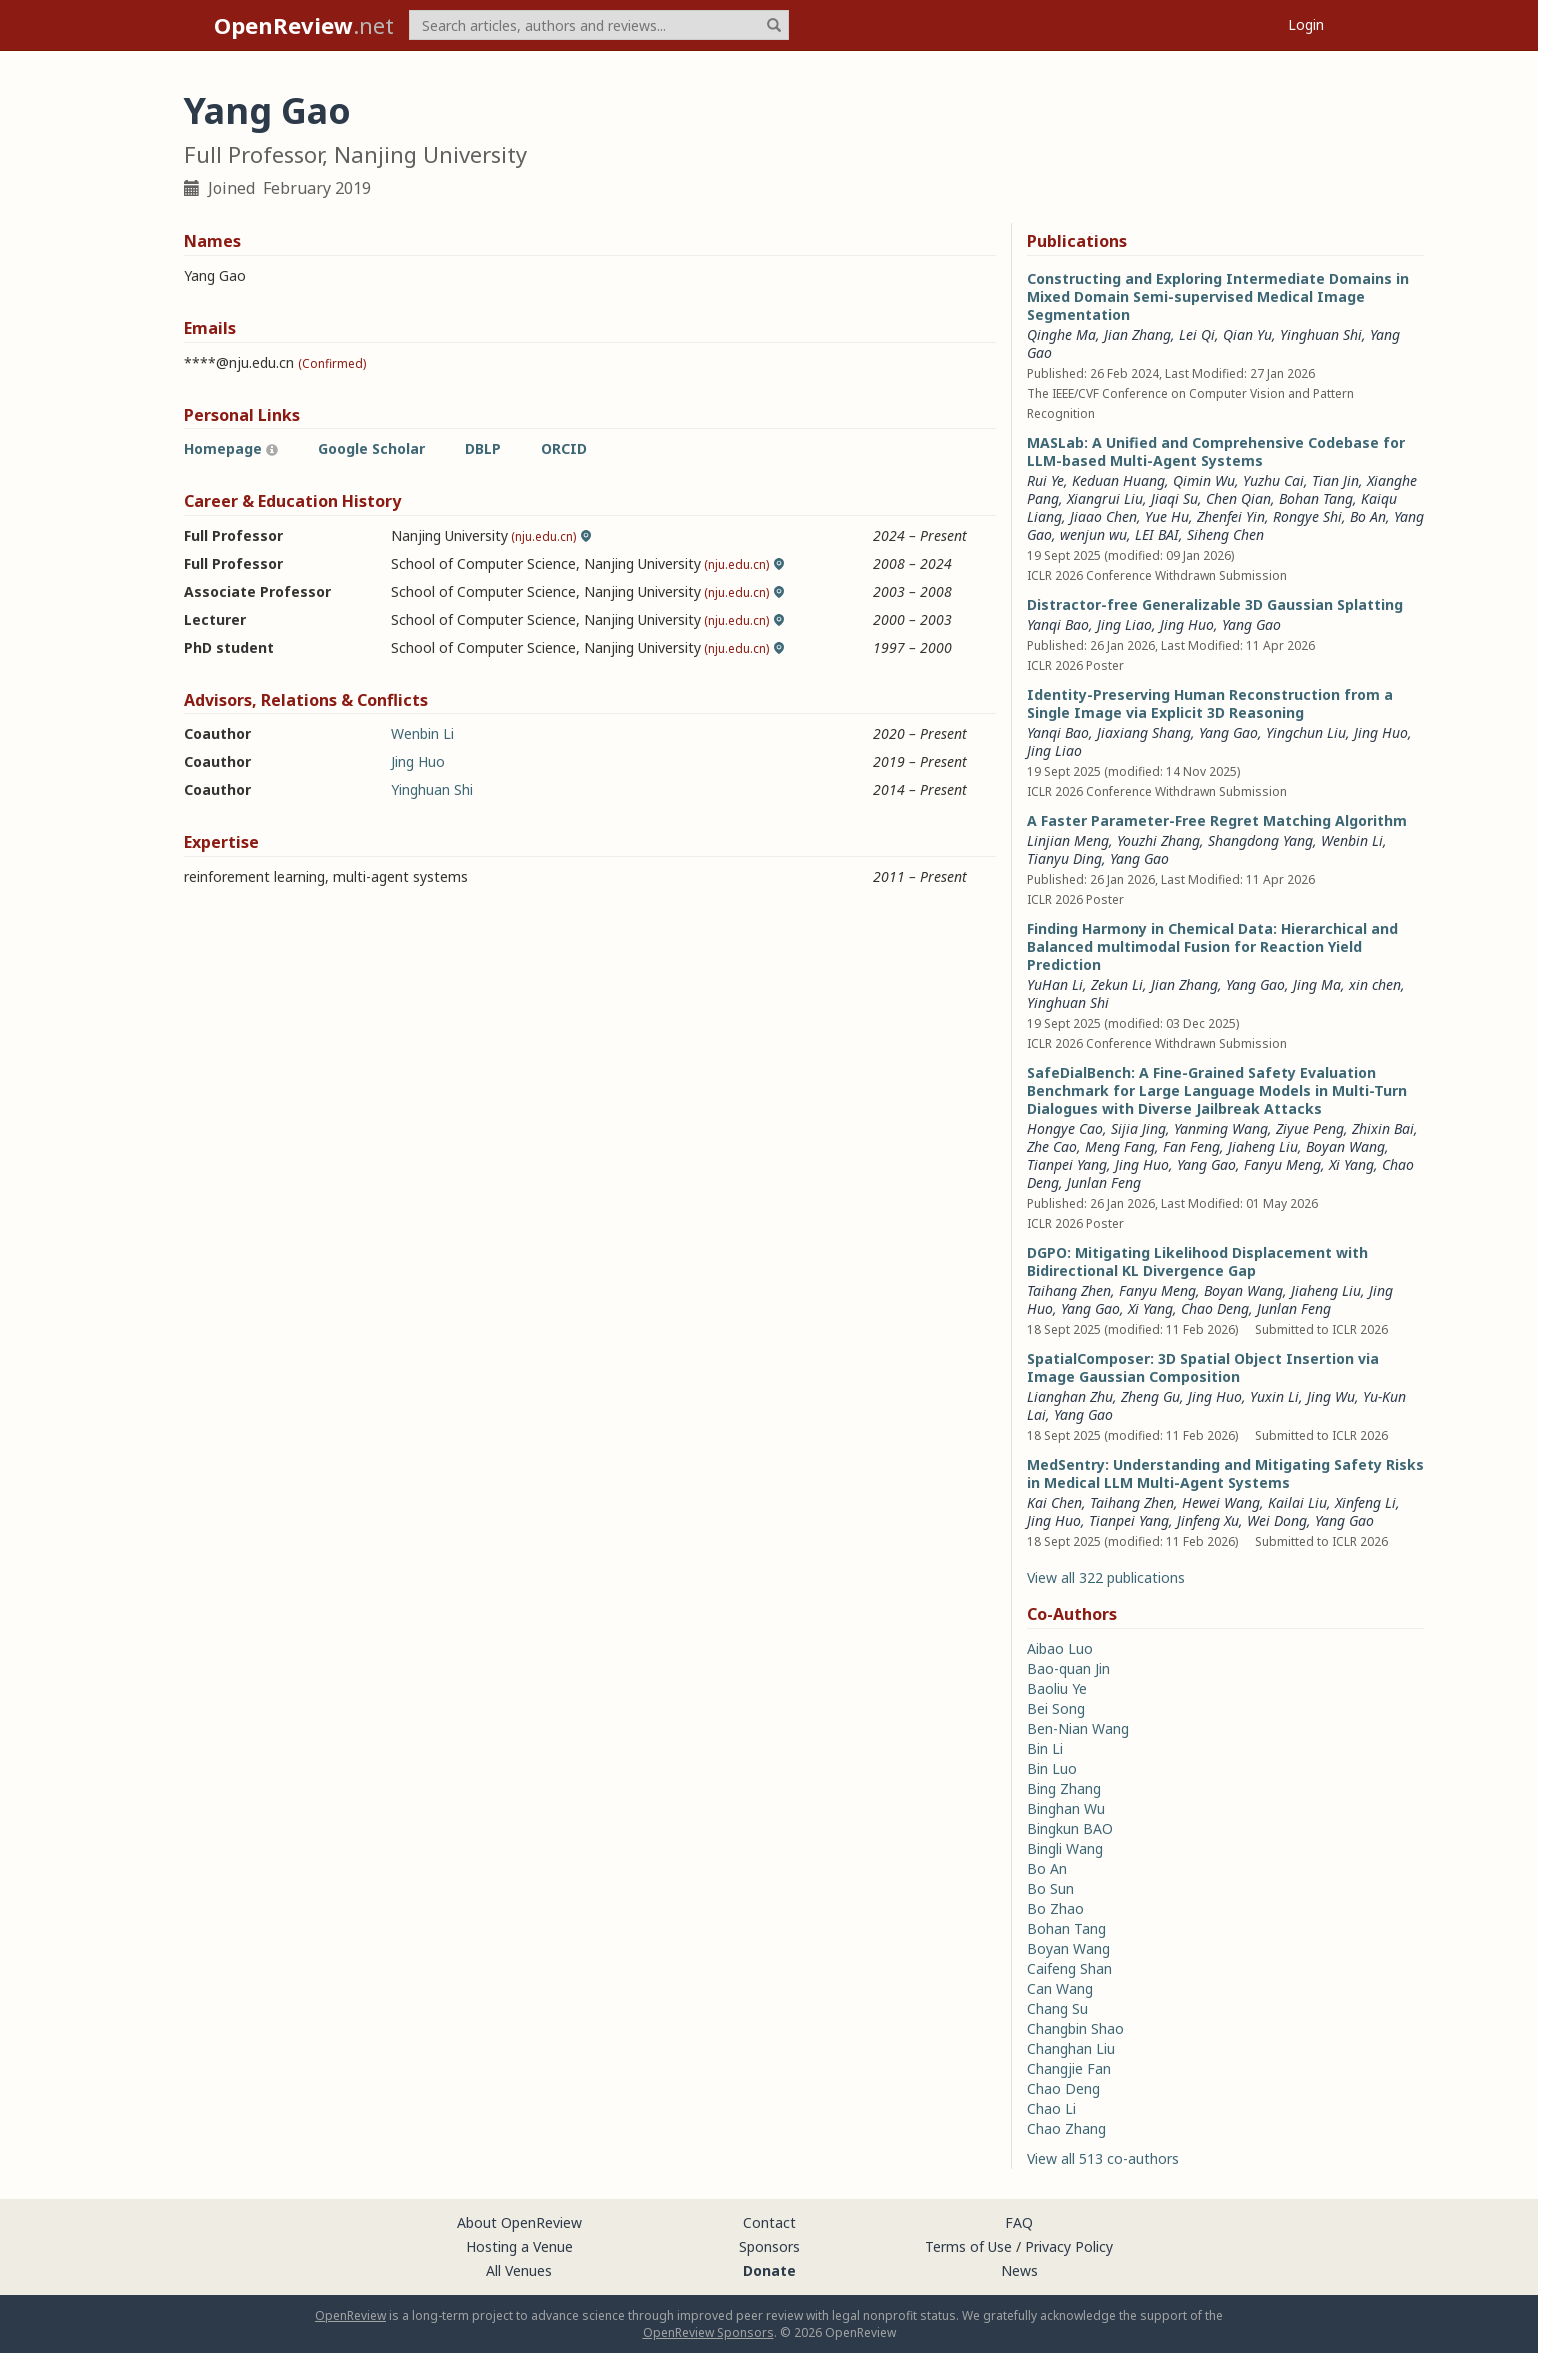 Image resolution: width=1553 pixels, height=2353 pixels. I want to click on Rongye Shi, so click(1307, 516).